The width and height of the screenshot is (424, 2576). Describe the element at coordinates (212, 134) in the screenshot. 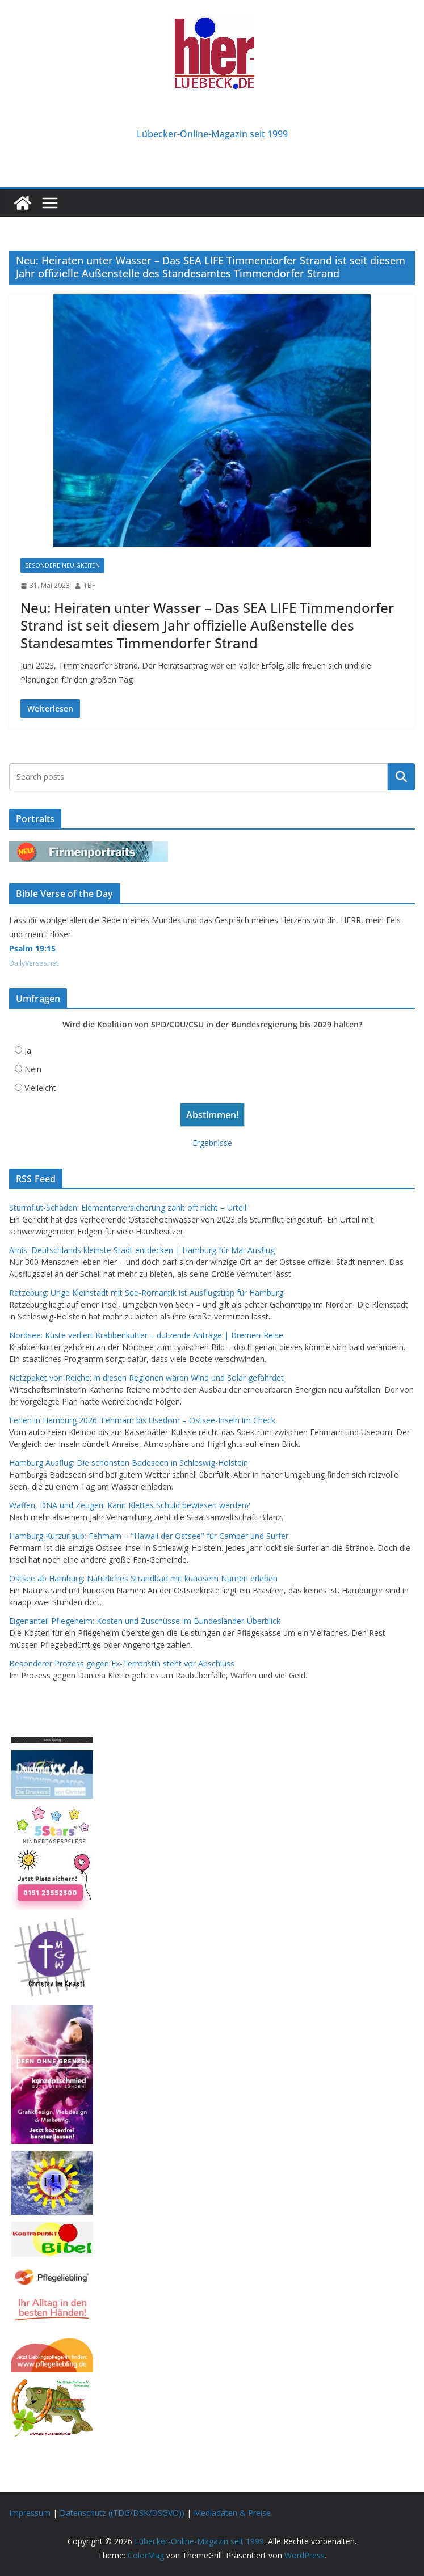

I see `Lübecker-Online-Magazin seit 1999` at that location.